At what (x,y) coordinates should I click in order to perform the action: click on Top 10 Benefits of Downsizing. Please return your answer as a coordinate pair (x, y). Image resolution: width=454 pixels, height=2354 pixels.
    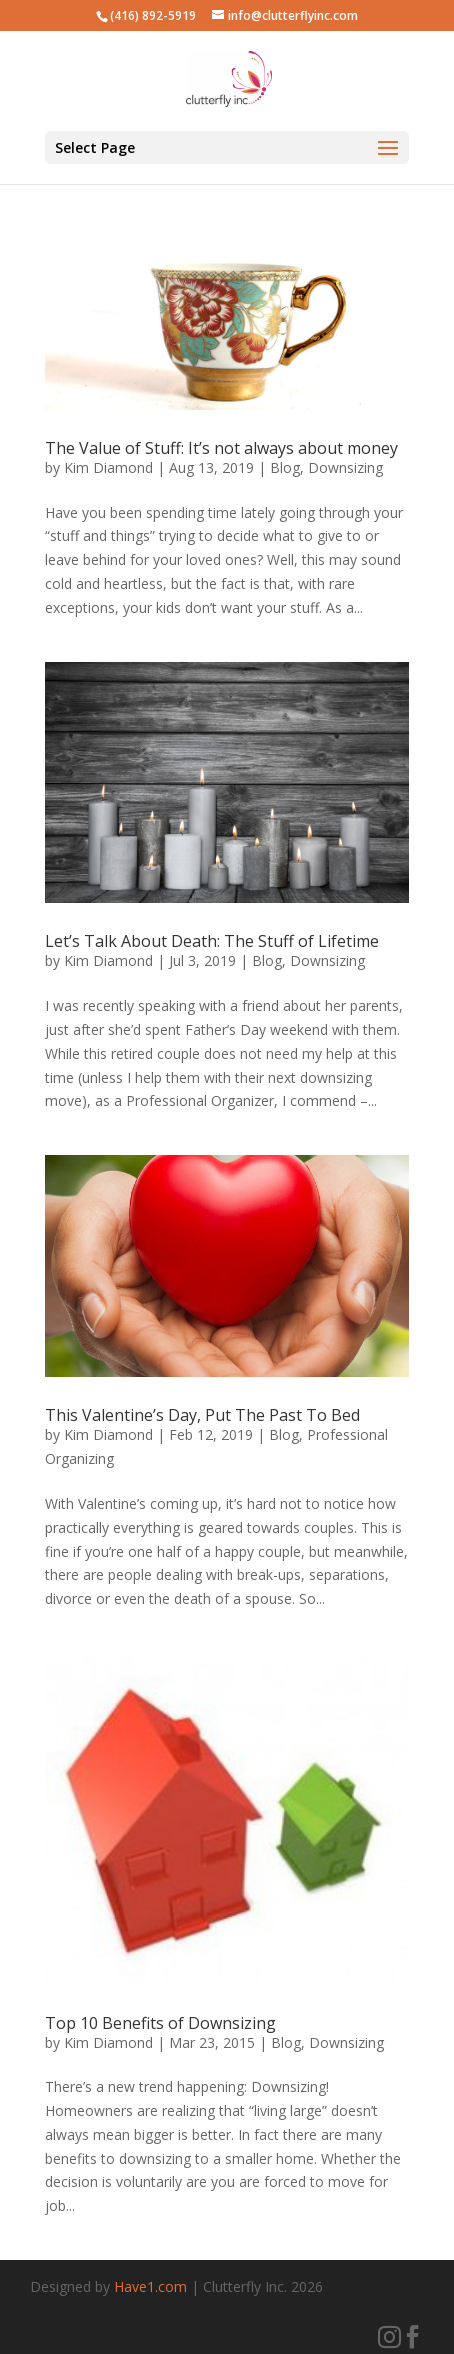
    Looking at the image, I should click on (160, 2023).